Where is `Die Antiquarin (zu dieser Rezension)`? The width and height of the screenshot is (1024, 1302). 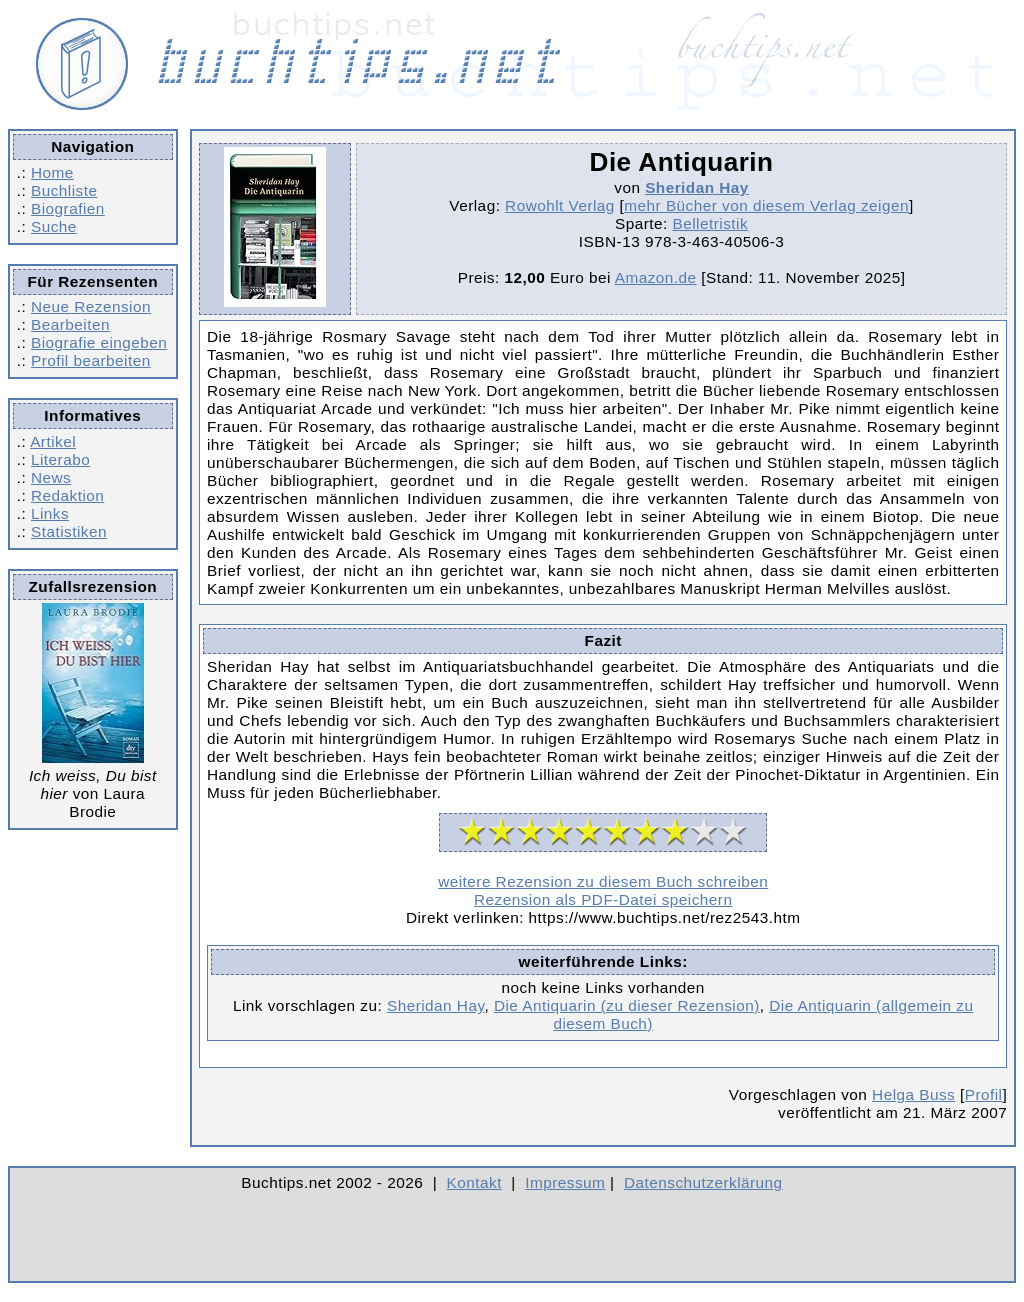
Die Antiquarin (zu dieser Rezension) is located at coordinates (627, 1005).